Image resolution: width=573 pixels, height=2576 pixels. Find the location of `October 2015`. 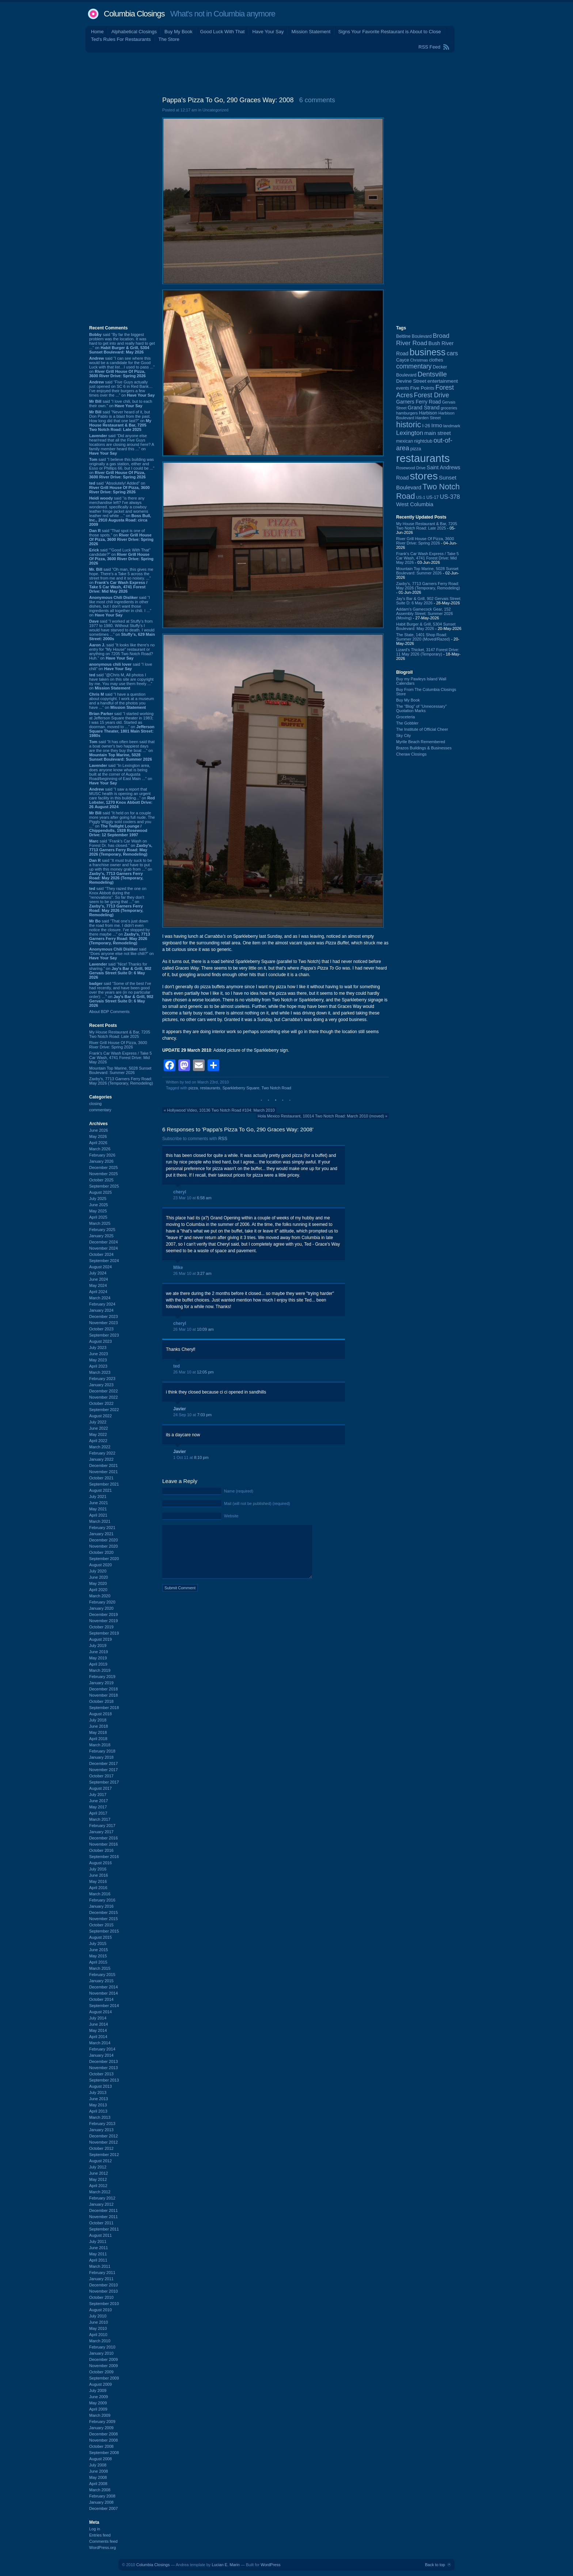

October 2015 is located at coordinates (101, 1925).